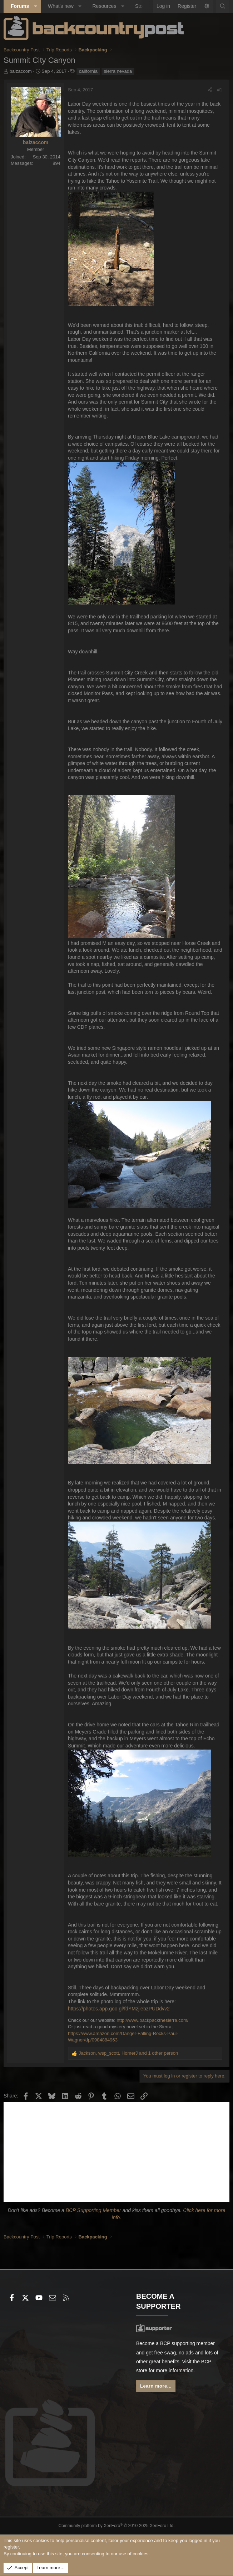  Describe the element at coordinates (153, 2020) in the screenshot. I see `http://www.backpackthesierra.com/` at that location.